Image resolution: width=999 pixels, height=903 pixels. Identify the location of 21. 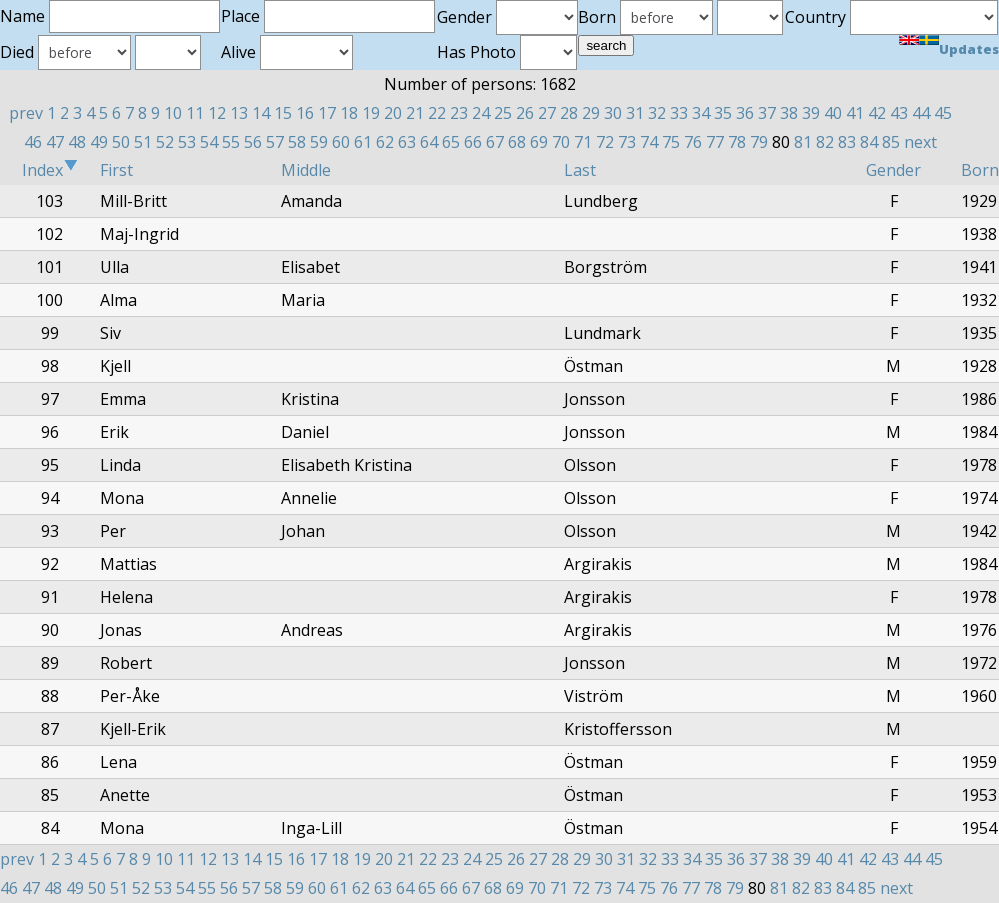
(415, 113).